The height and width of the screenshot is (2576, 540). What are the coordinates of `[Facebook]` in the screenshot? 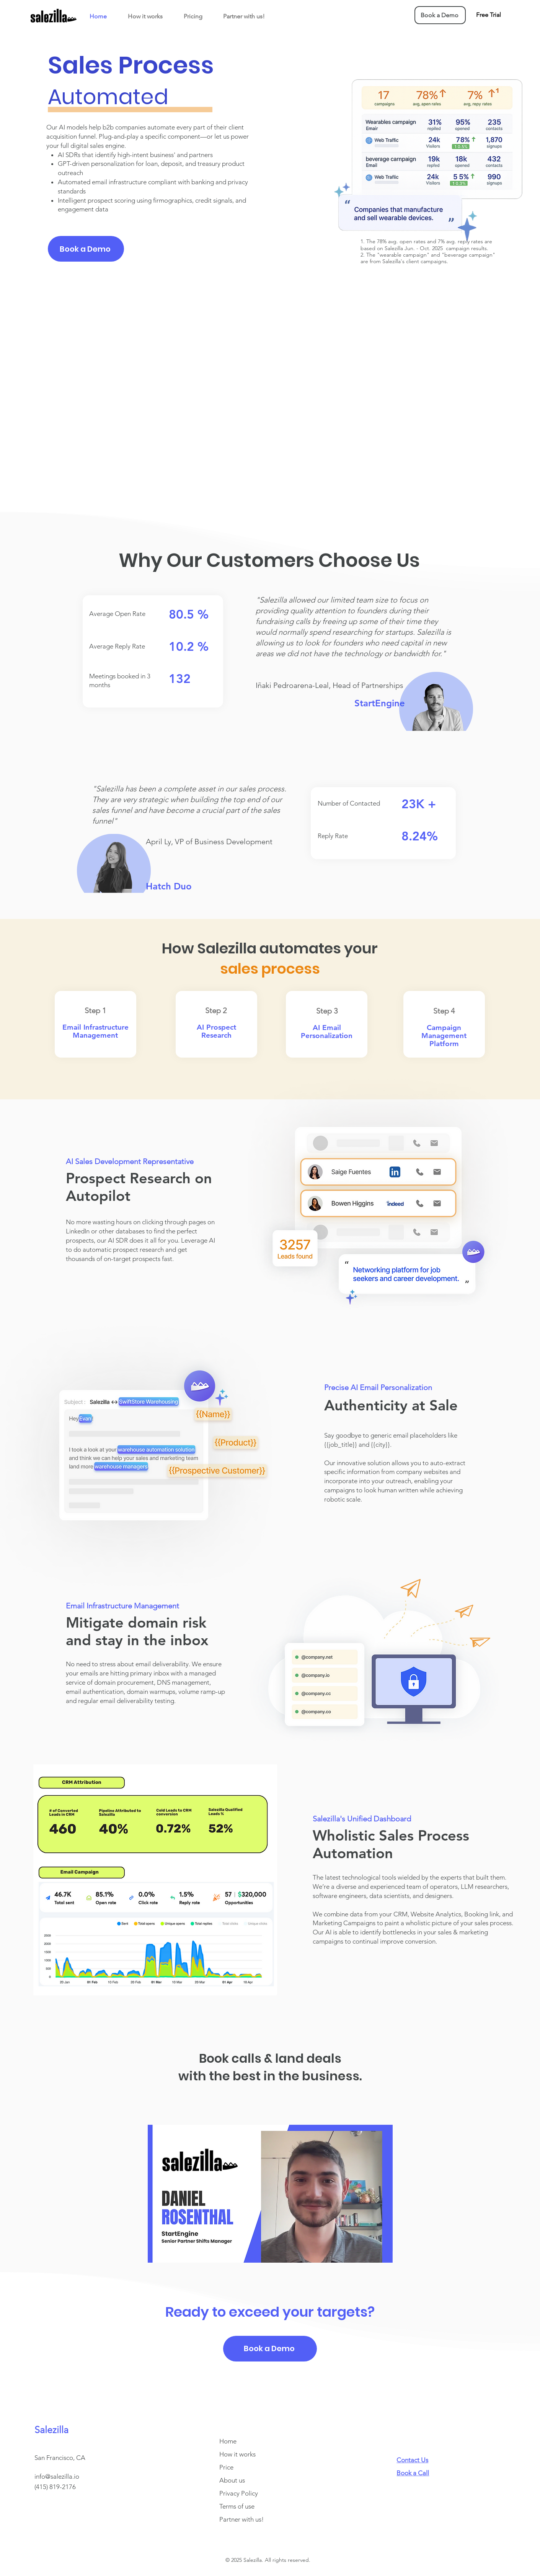 It's located at (399, 2542).